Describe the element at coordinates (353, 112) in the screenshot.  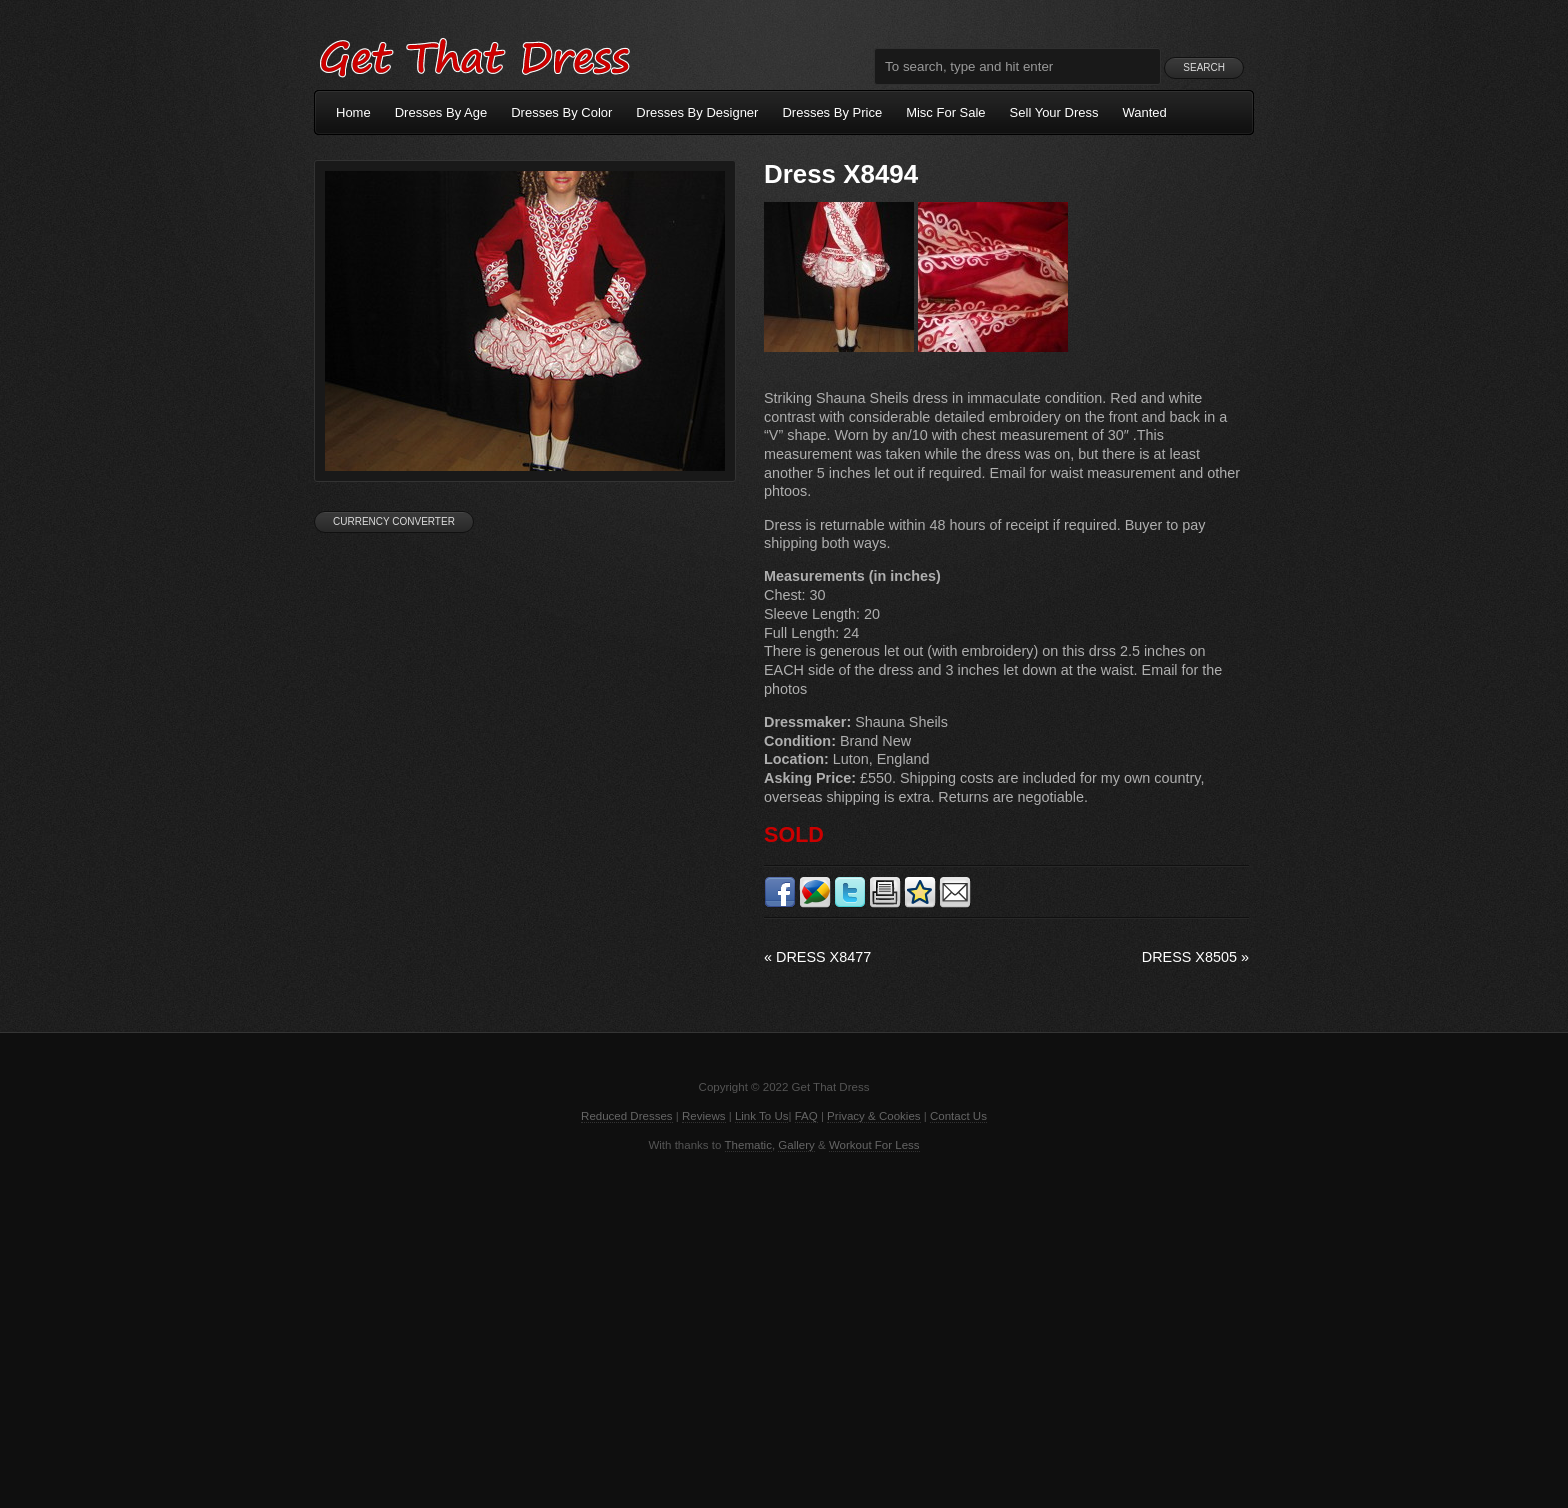
I see `Home` at that location.